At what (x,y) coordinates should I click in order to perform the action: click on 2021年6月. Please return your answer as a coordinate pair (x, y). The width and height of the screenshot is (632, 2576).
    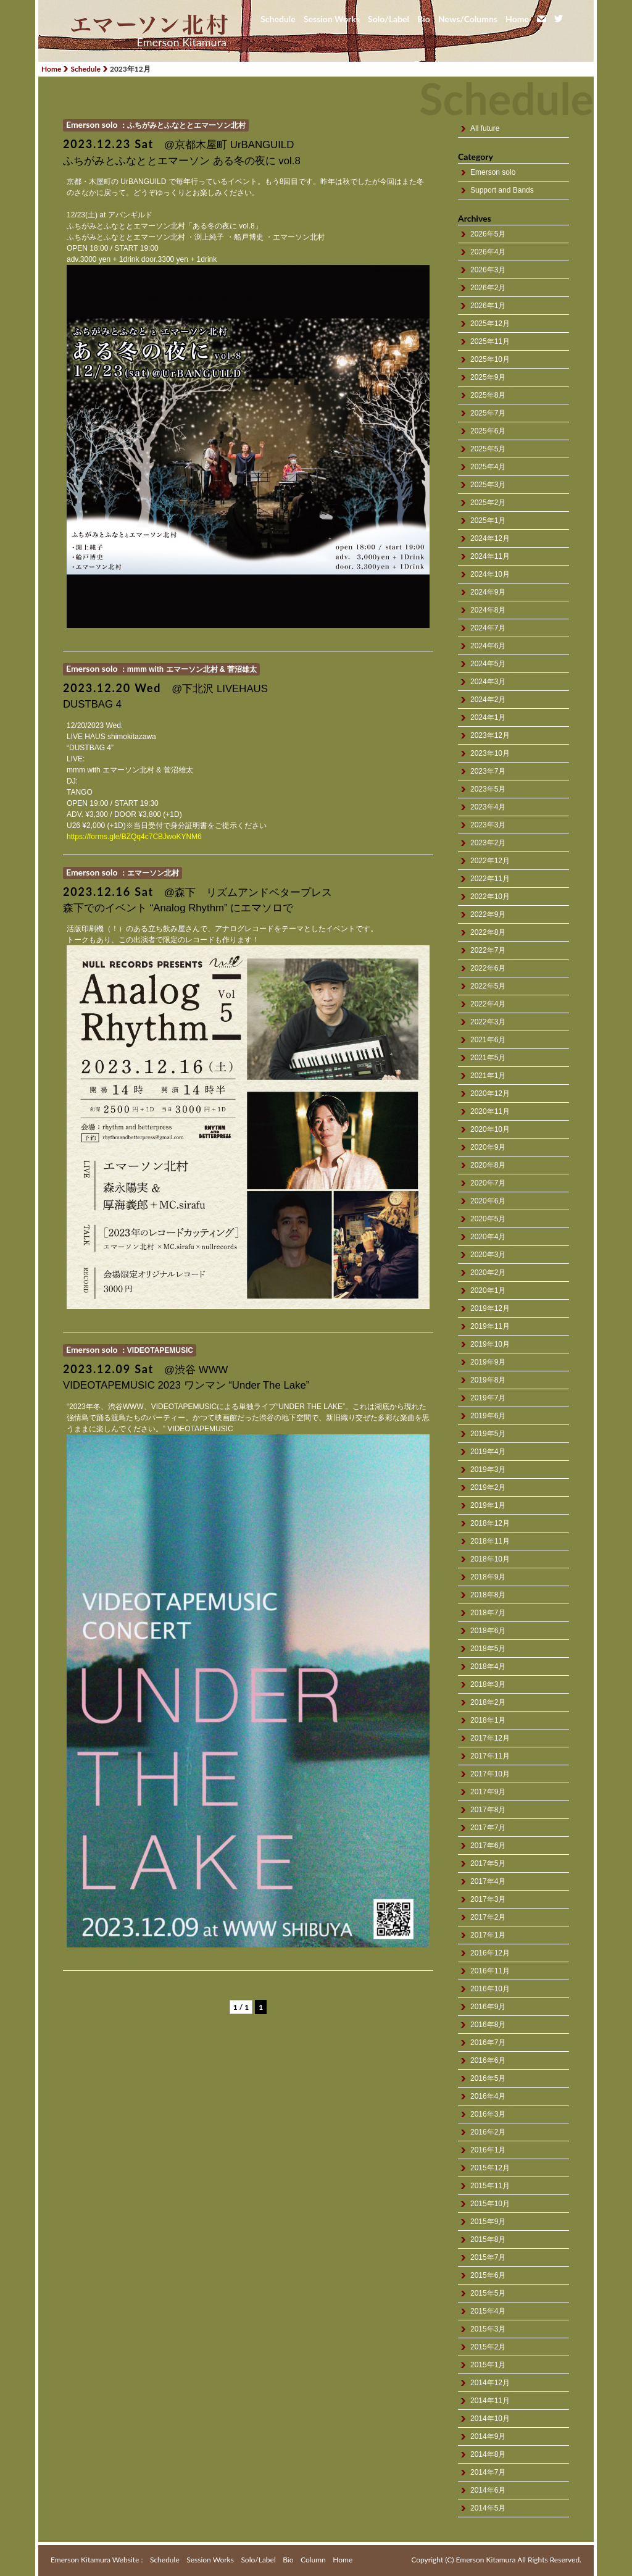
    Looking at the image, I should click on (487, 1039).